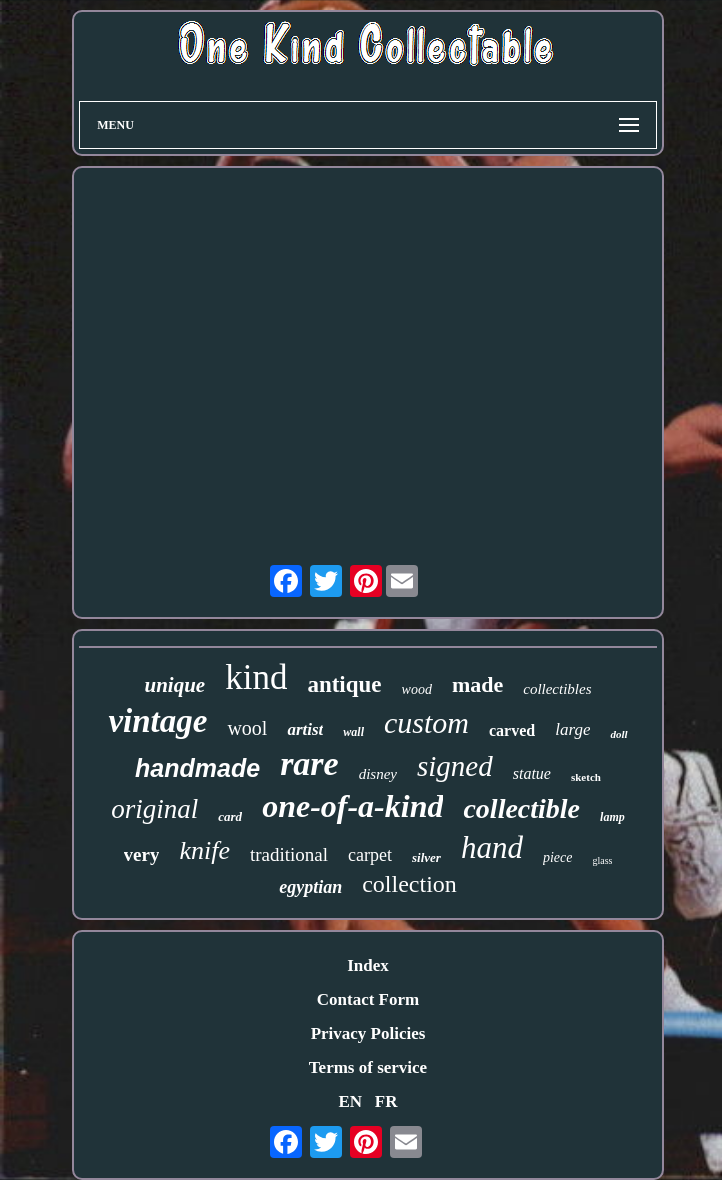 This screenshot has height=1180, width=722. Describe the element at coordinates (289, 854) in the screenshot. I see `traditional` at that location.